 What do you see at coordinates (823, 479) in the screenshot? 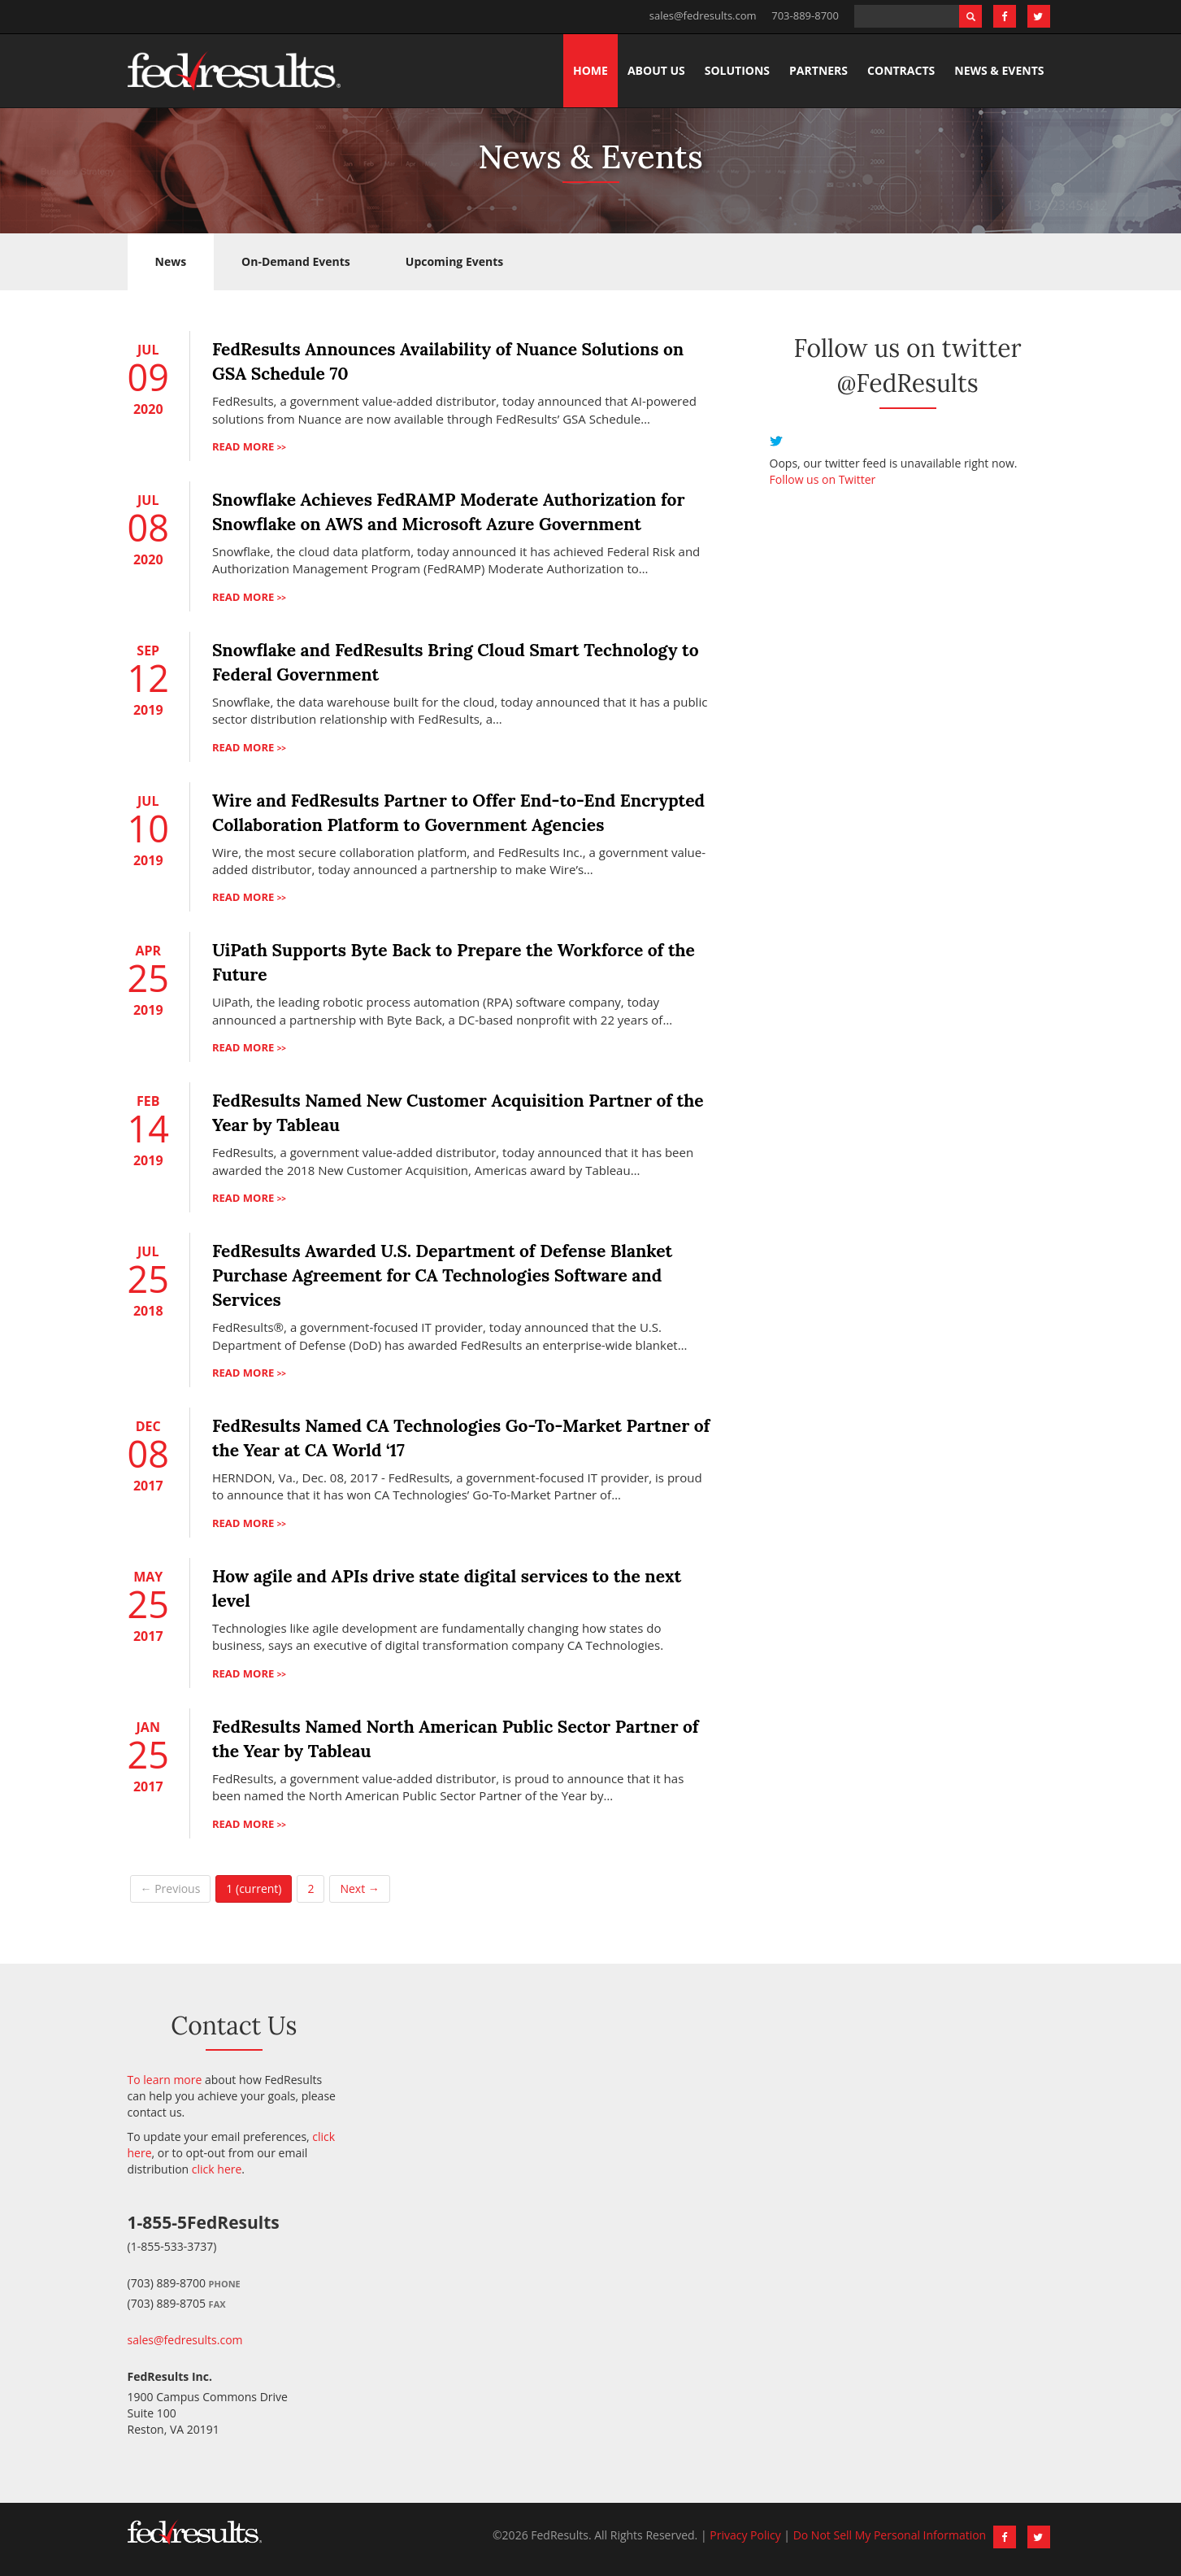
I see `Follow us on Twitter` at bounding box center [823, 479].